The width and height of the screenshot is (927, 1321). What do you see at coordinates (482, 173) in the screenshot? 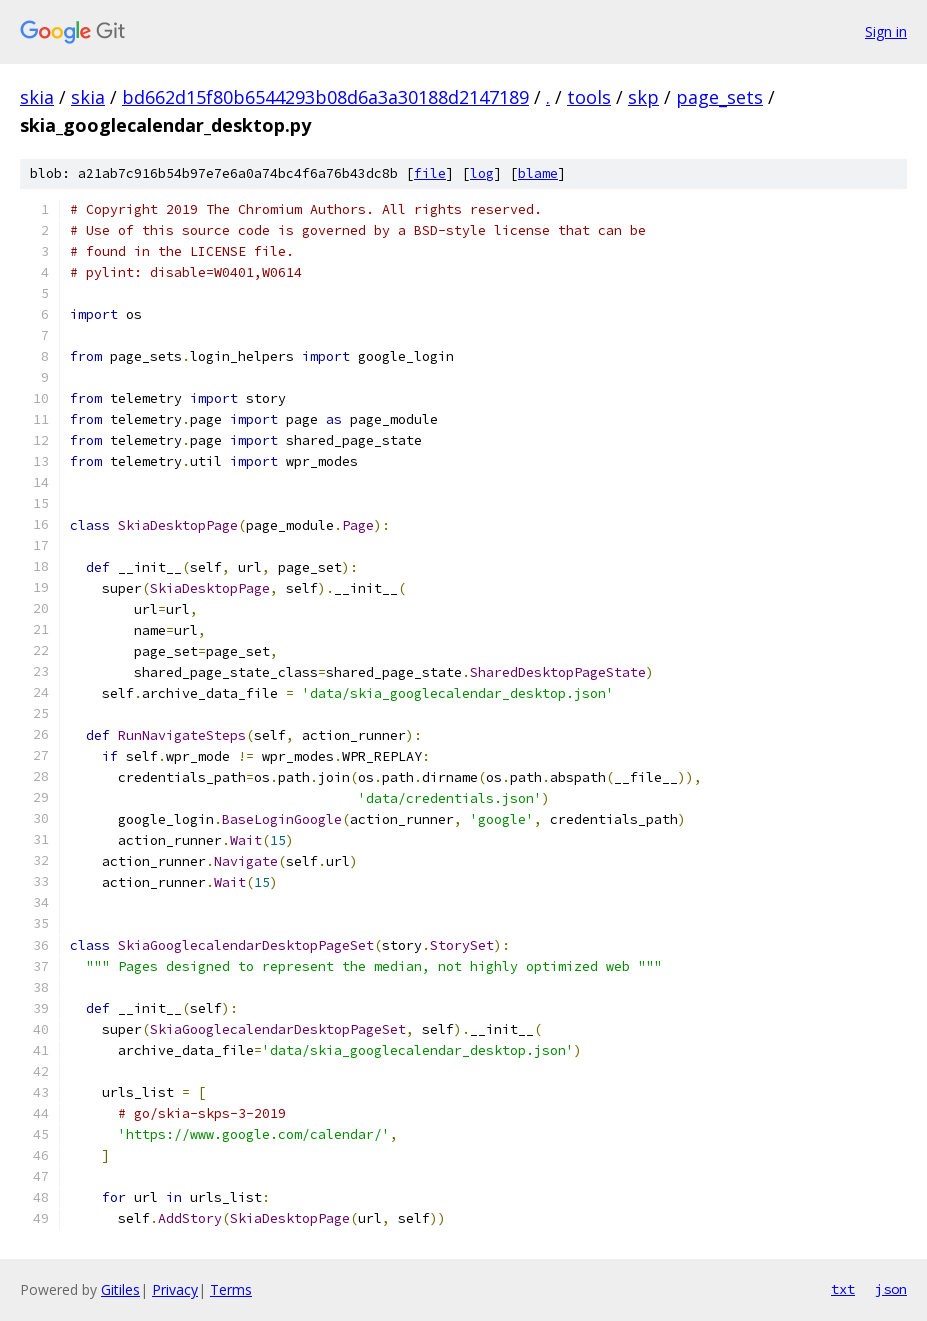
I see `log` at bounding box center [482, 173].